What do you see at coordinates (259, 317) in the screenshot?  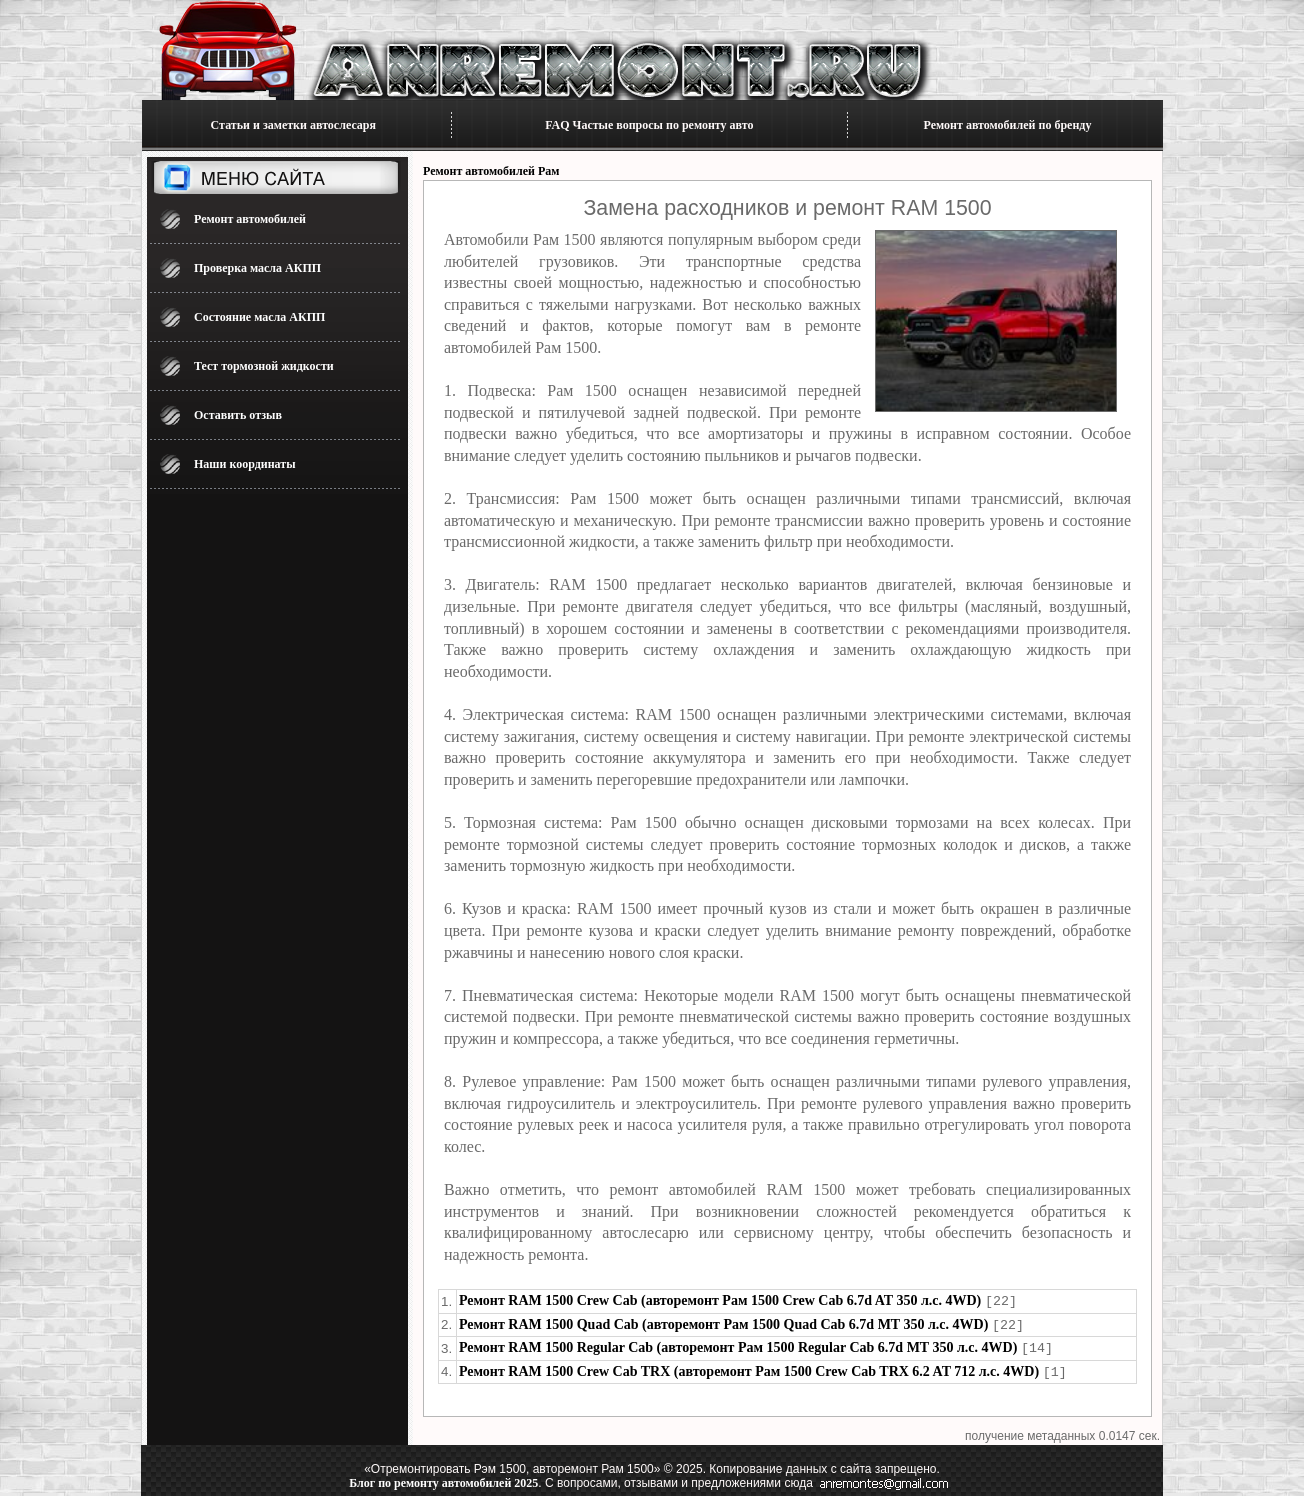 I see `Состояние масла АКПП` at bounding box center [259, 317].